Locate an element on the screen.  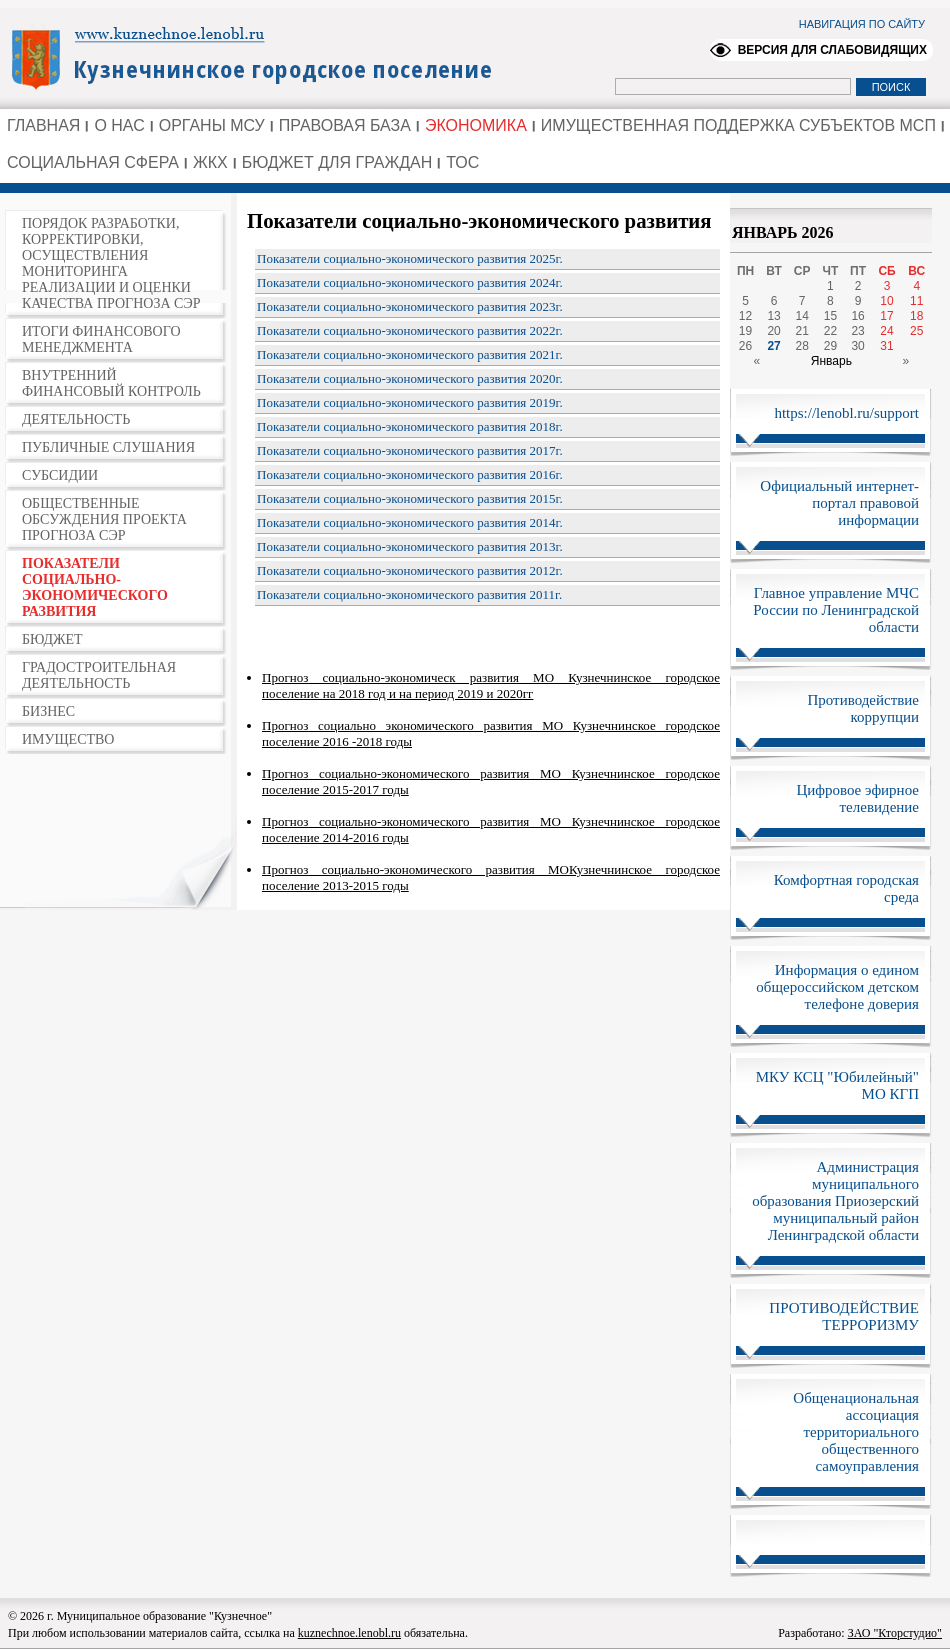
ТОС is located at coordinates (462, 162).